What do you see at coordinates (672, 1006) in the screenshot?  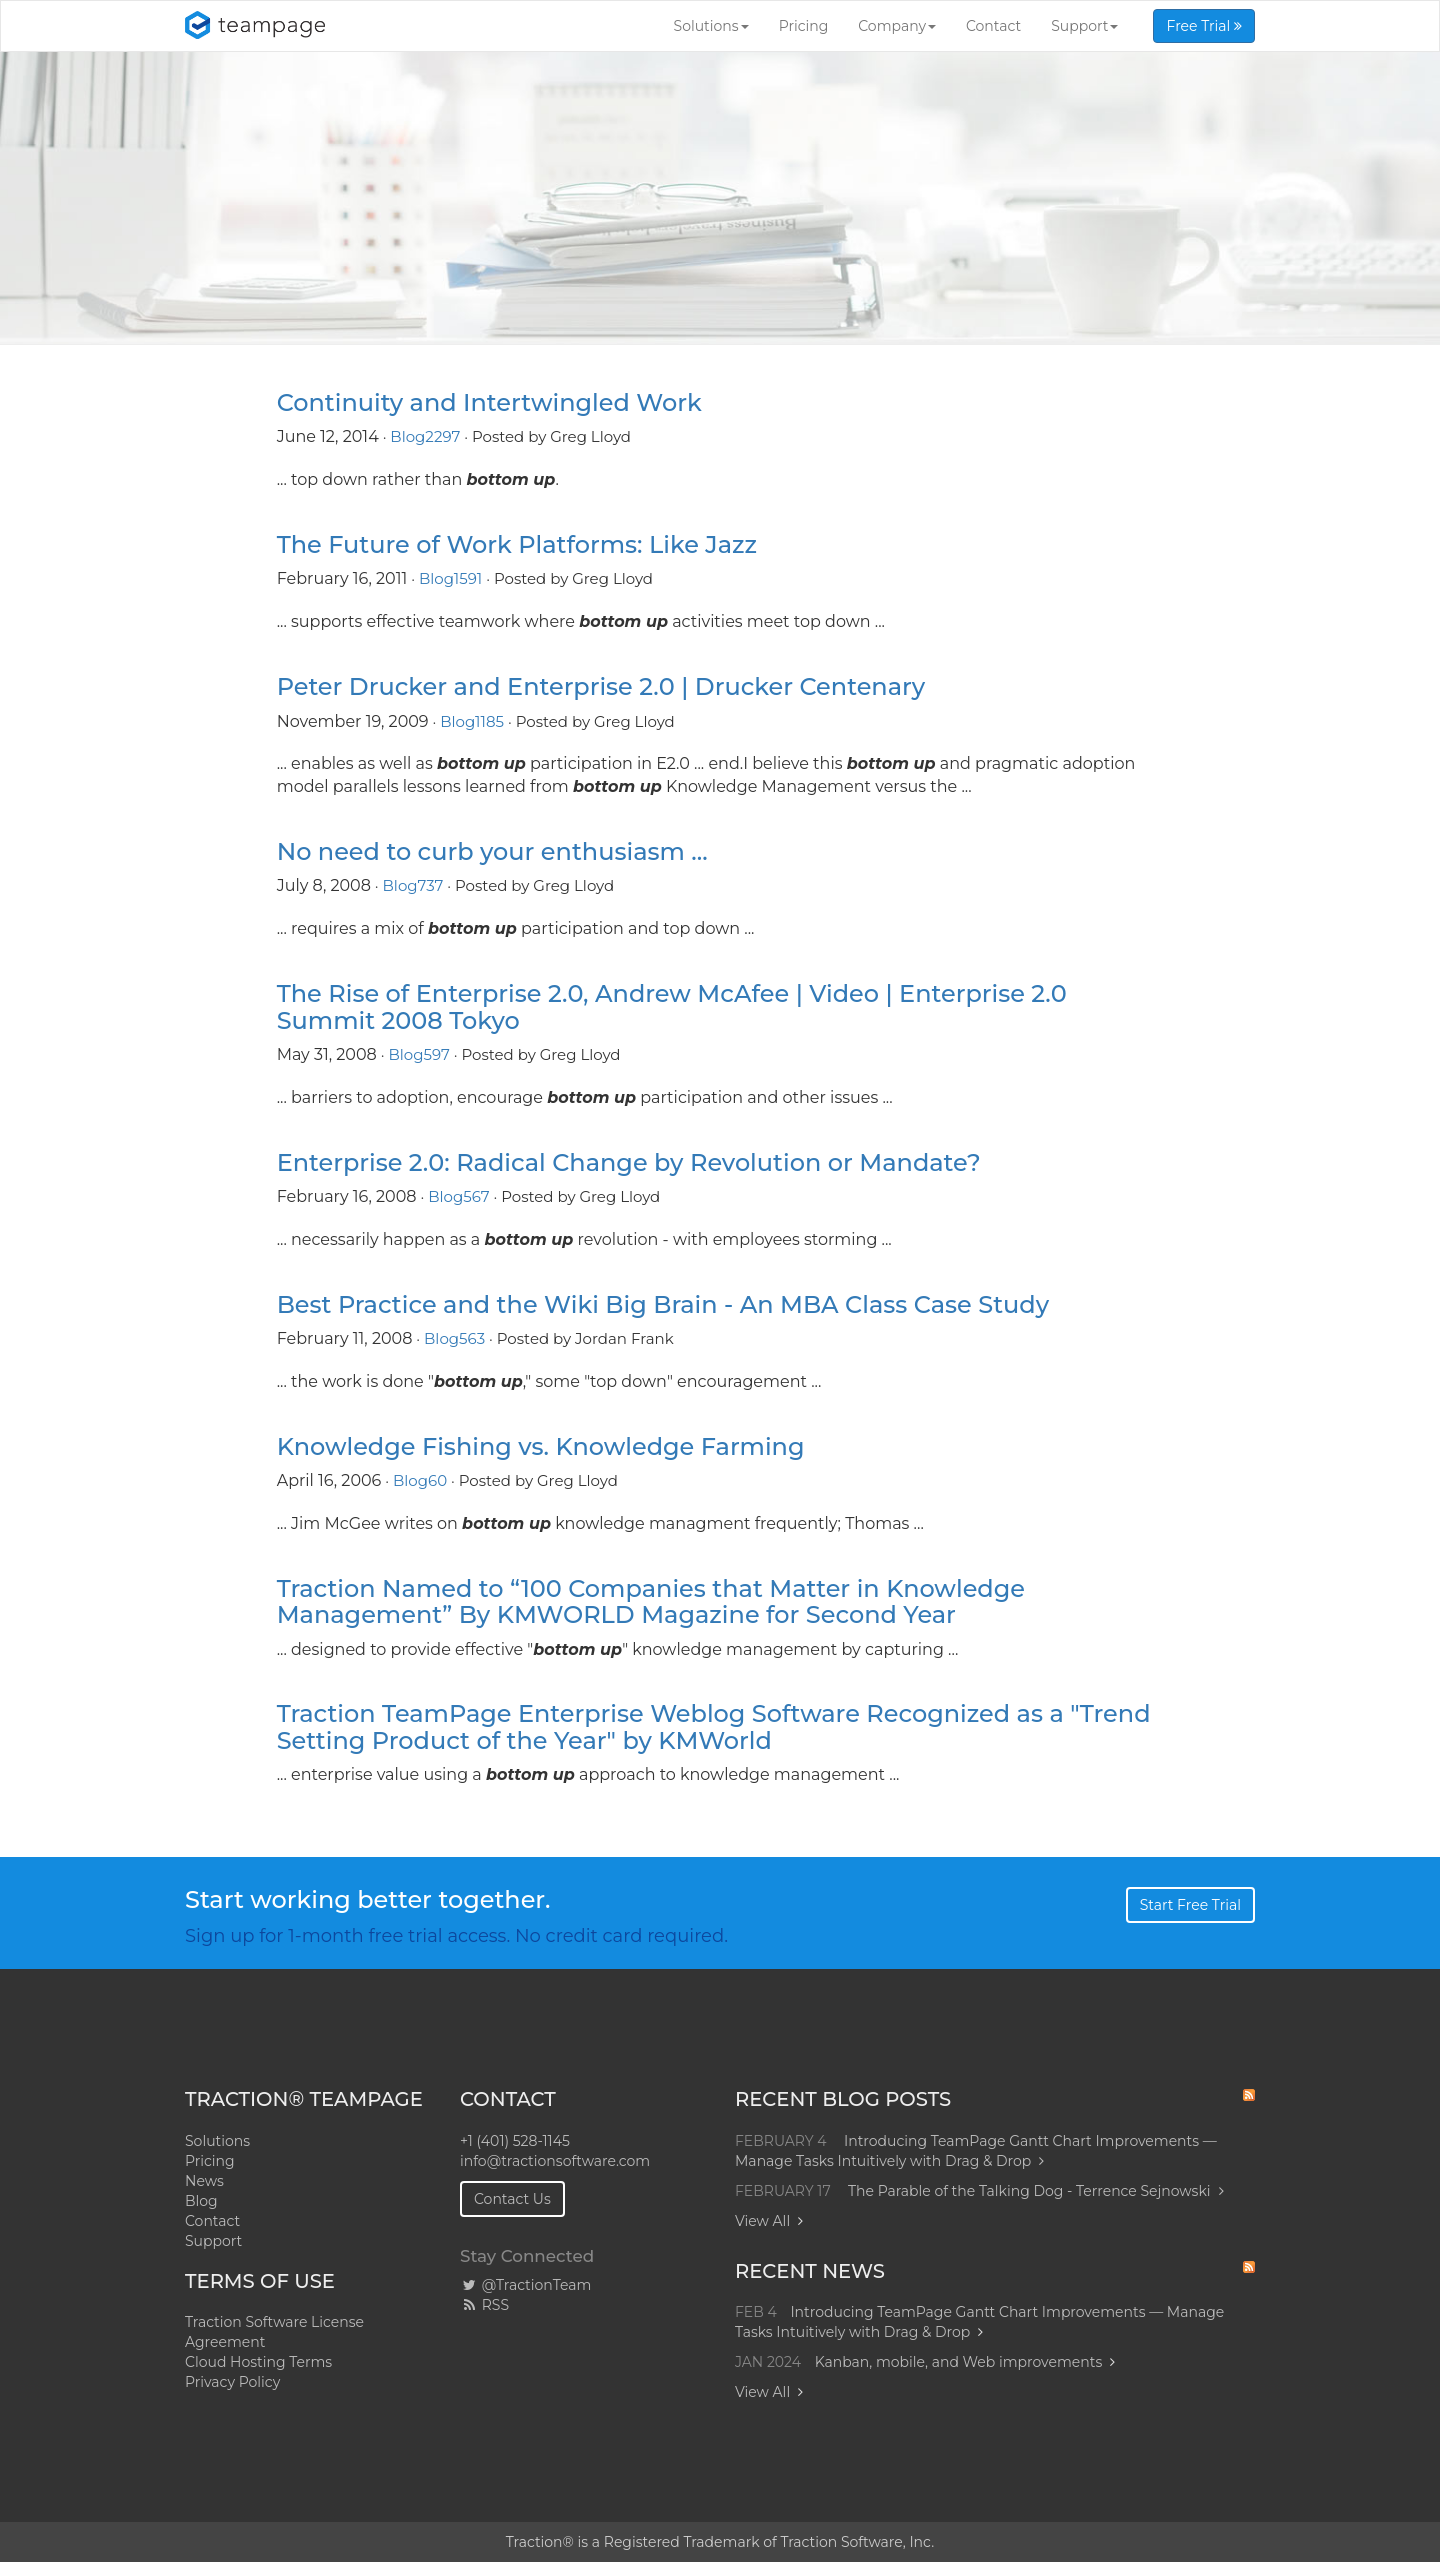 I see `The Rise of Enterprise 2.0, Andrew McAfee | Video | Enterprise 2.0 Summit 2008 Tokyo` at bounding box center [672, 1006].